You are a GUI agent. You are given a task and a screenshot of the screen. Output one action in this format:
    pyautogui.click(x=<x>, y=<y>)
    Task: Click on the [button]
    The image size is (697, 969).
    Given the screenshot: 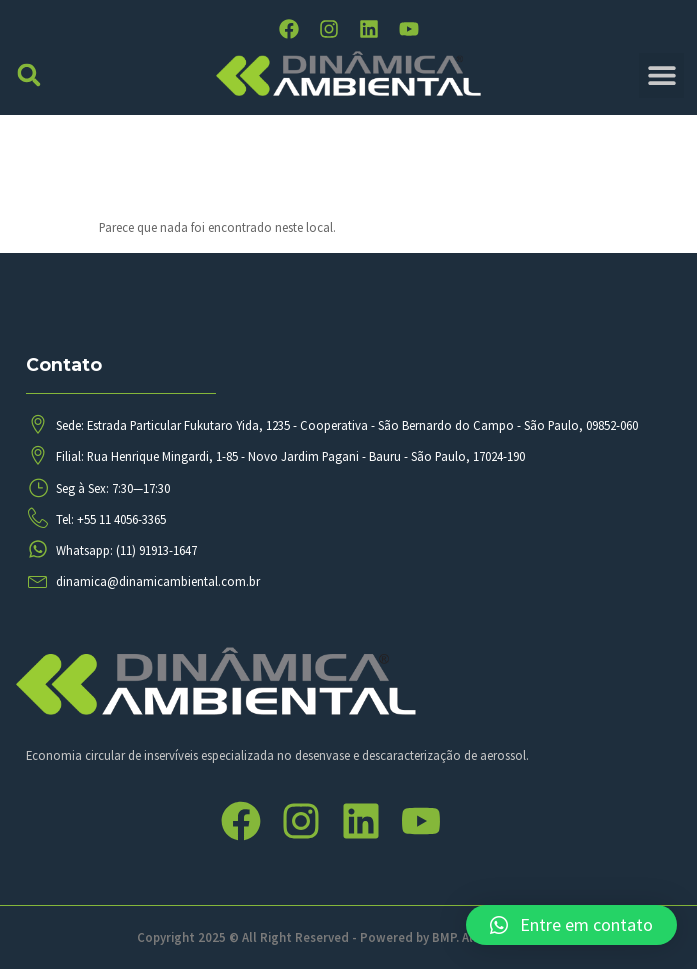 What is the action you would take?
    pyautogui.click(x=29, y=75)
    